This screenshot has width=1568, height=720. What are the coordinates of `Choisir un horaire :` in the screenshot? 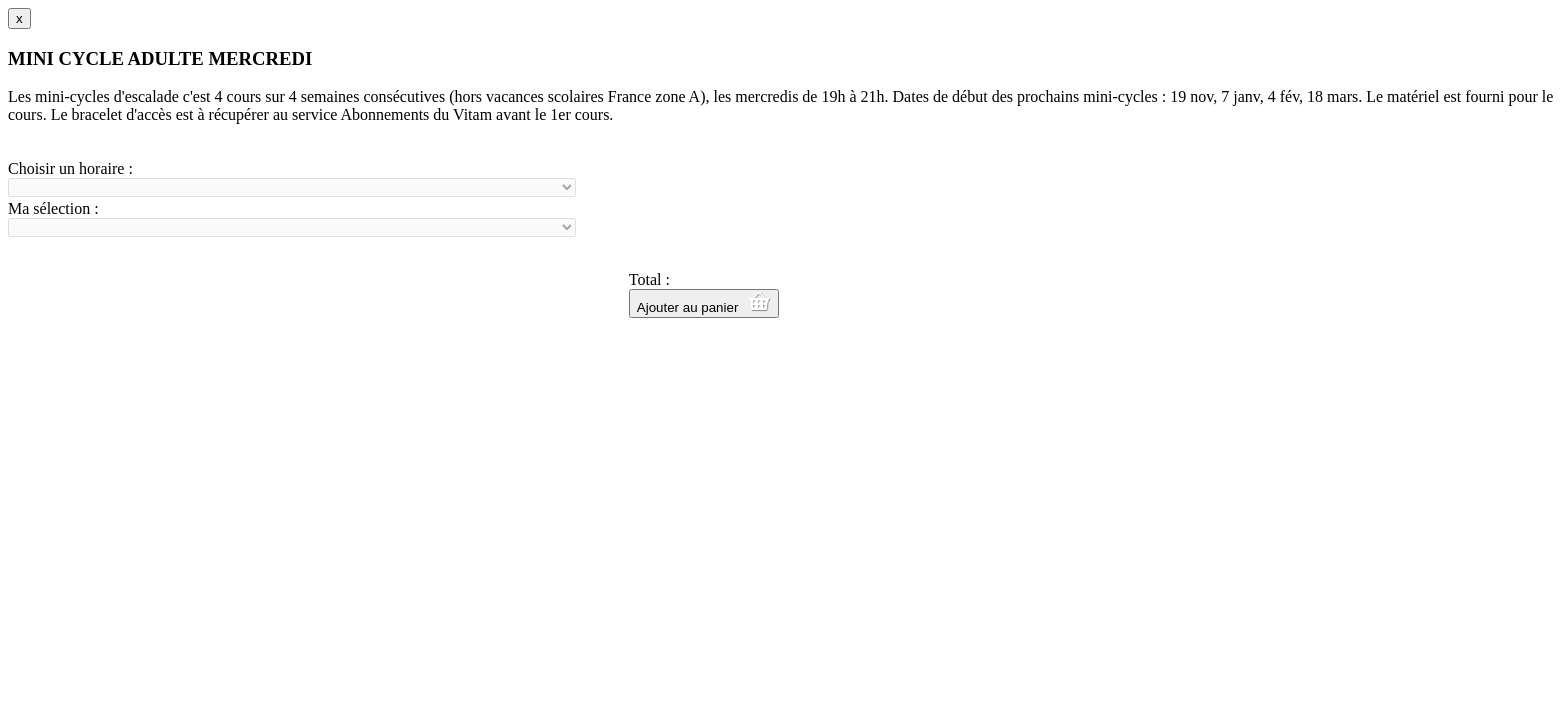 It's located at (70, 168).